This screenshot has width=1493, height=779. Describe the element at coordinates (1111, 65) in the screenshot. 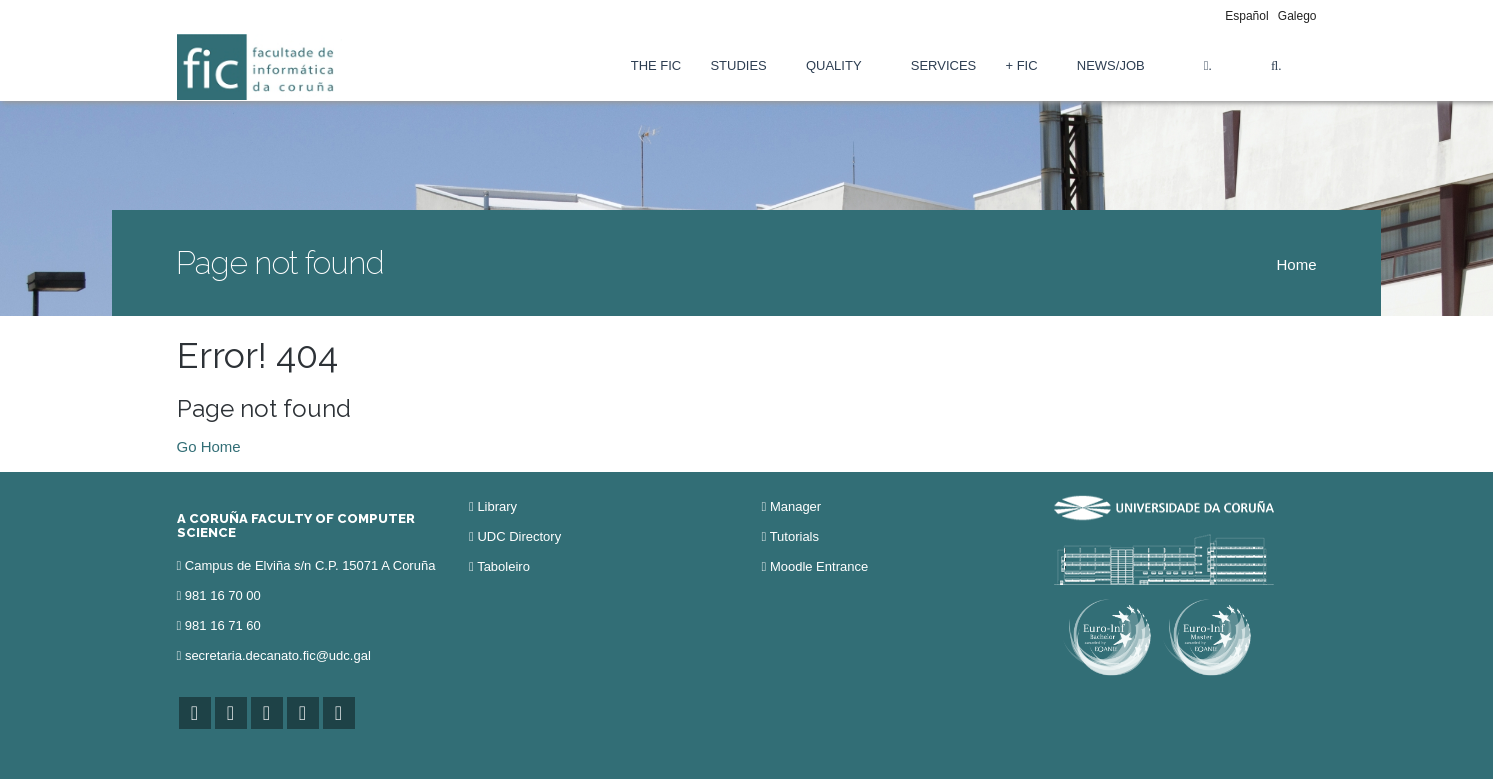

I see `News/Job` at that location.